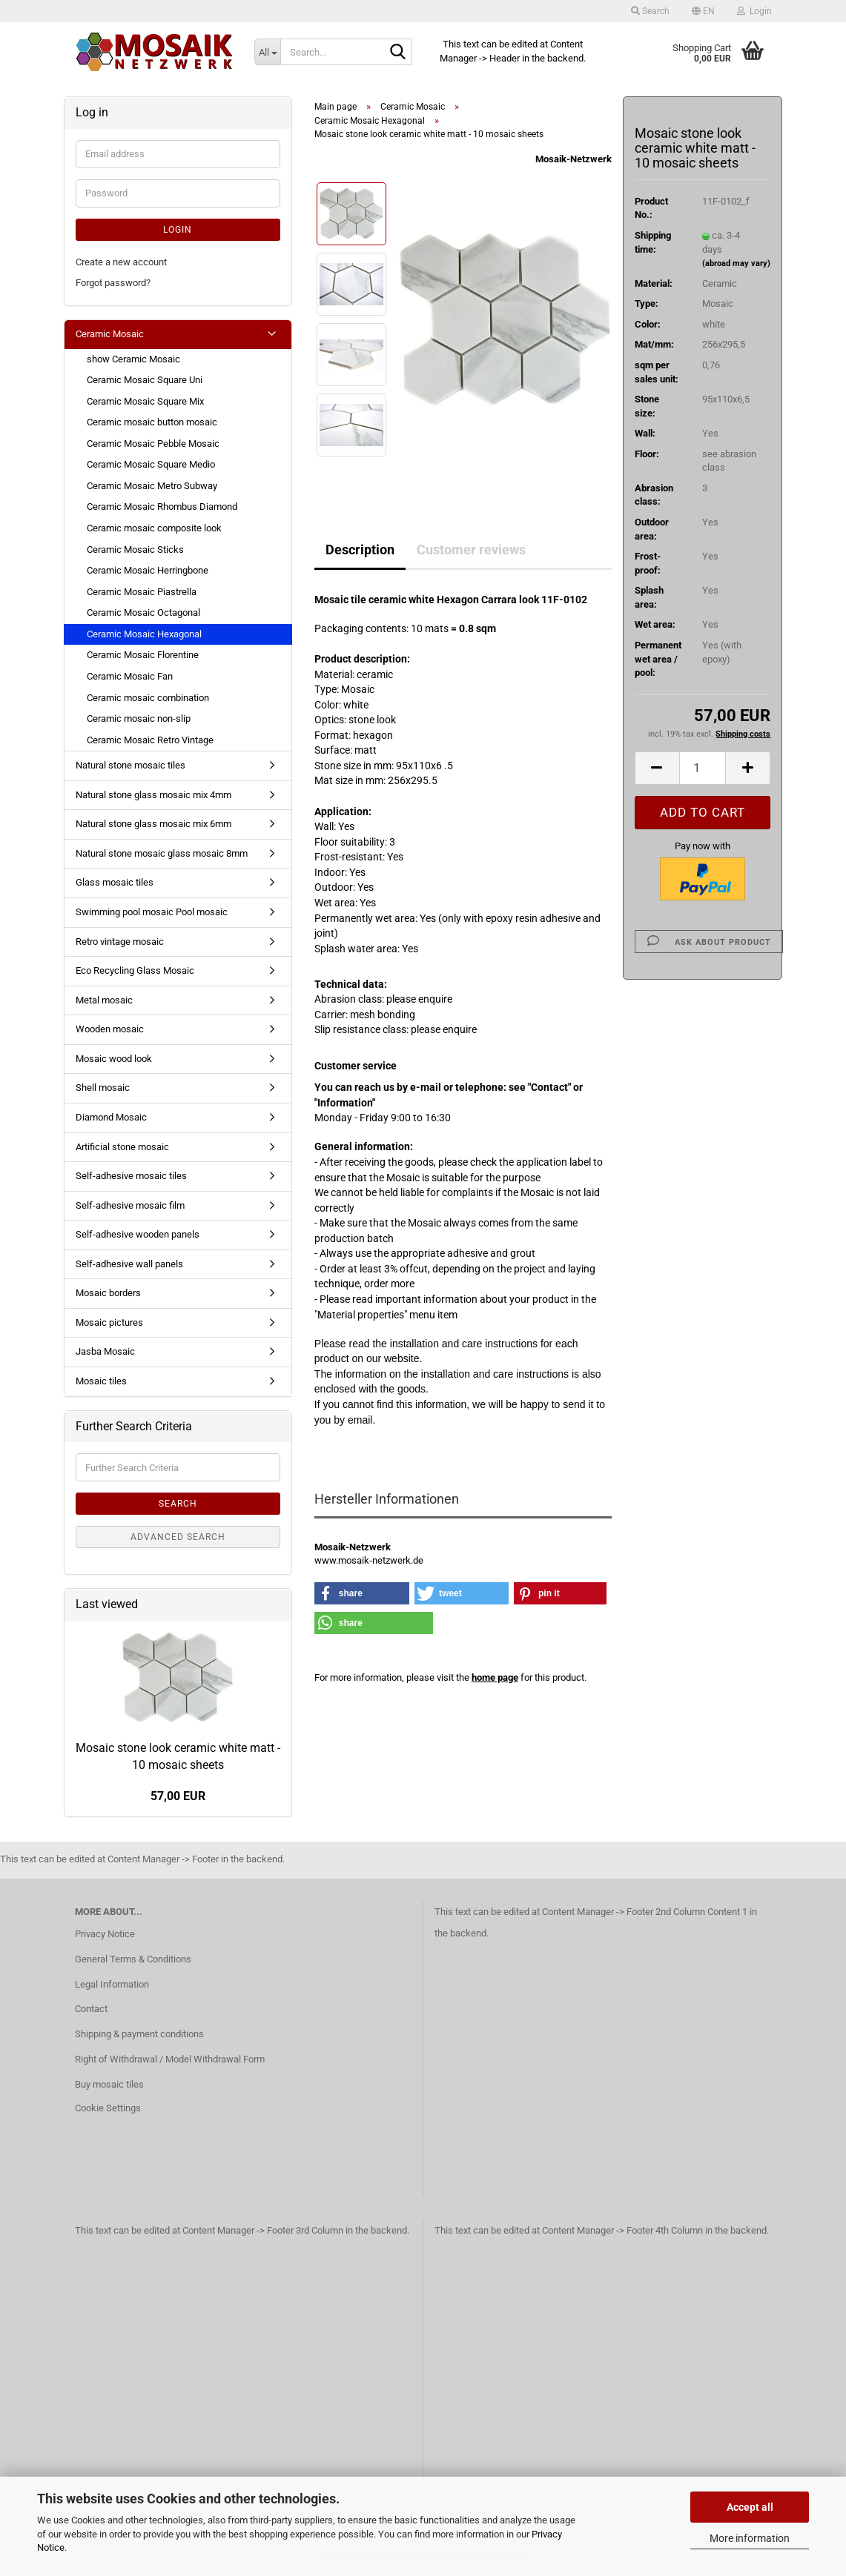 The image size is (846, 2576). Describe the element at coordinates (110, 1029) in the screenshot. I see `Wooden mosaic` at that location.